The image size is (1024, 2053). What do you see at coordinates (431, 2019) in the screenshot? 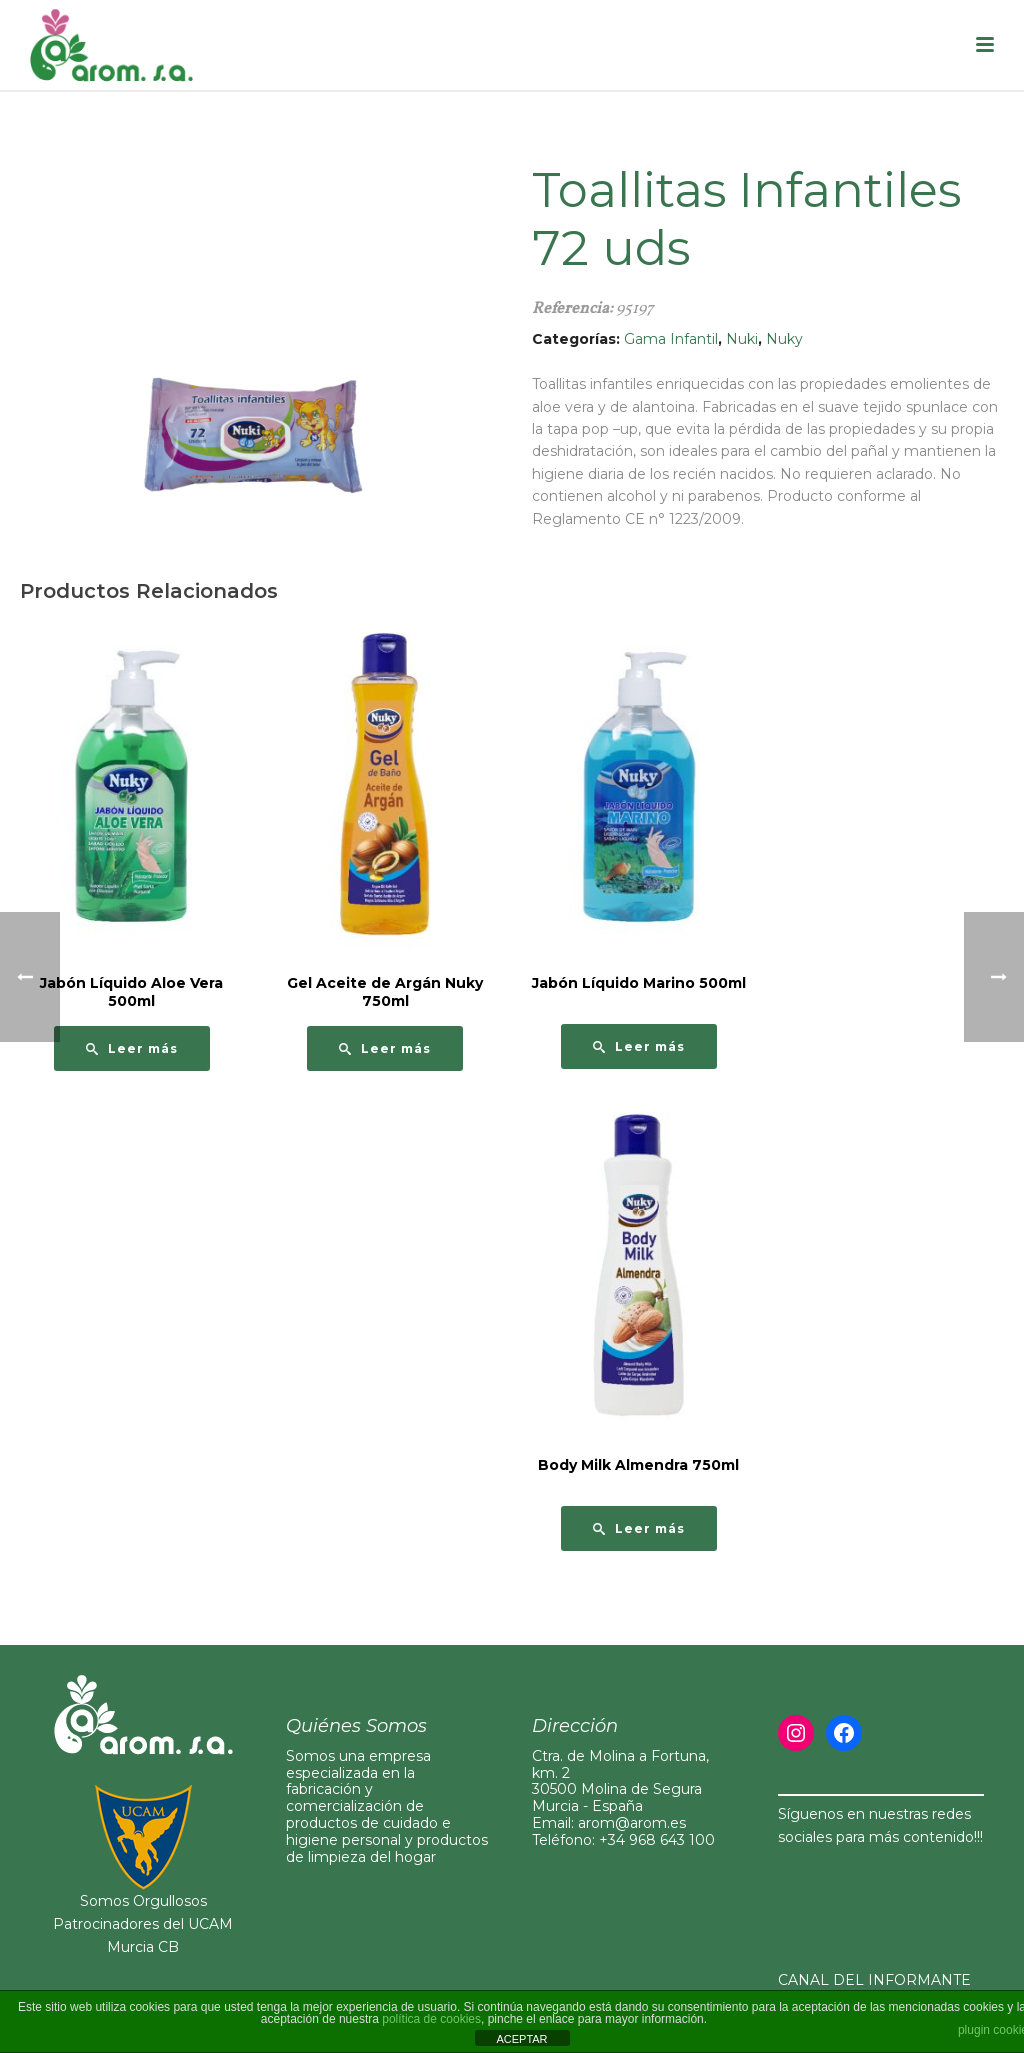
I see `política de cookies` at bounding box center [431, 2019].